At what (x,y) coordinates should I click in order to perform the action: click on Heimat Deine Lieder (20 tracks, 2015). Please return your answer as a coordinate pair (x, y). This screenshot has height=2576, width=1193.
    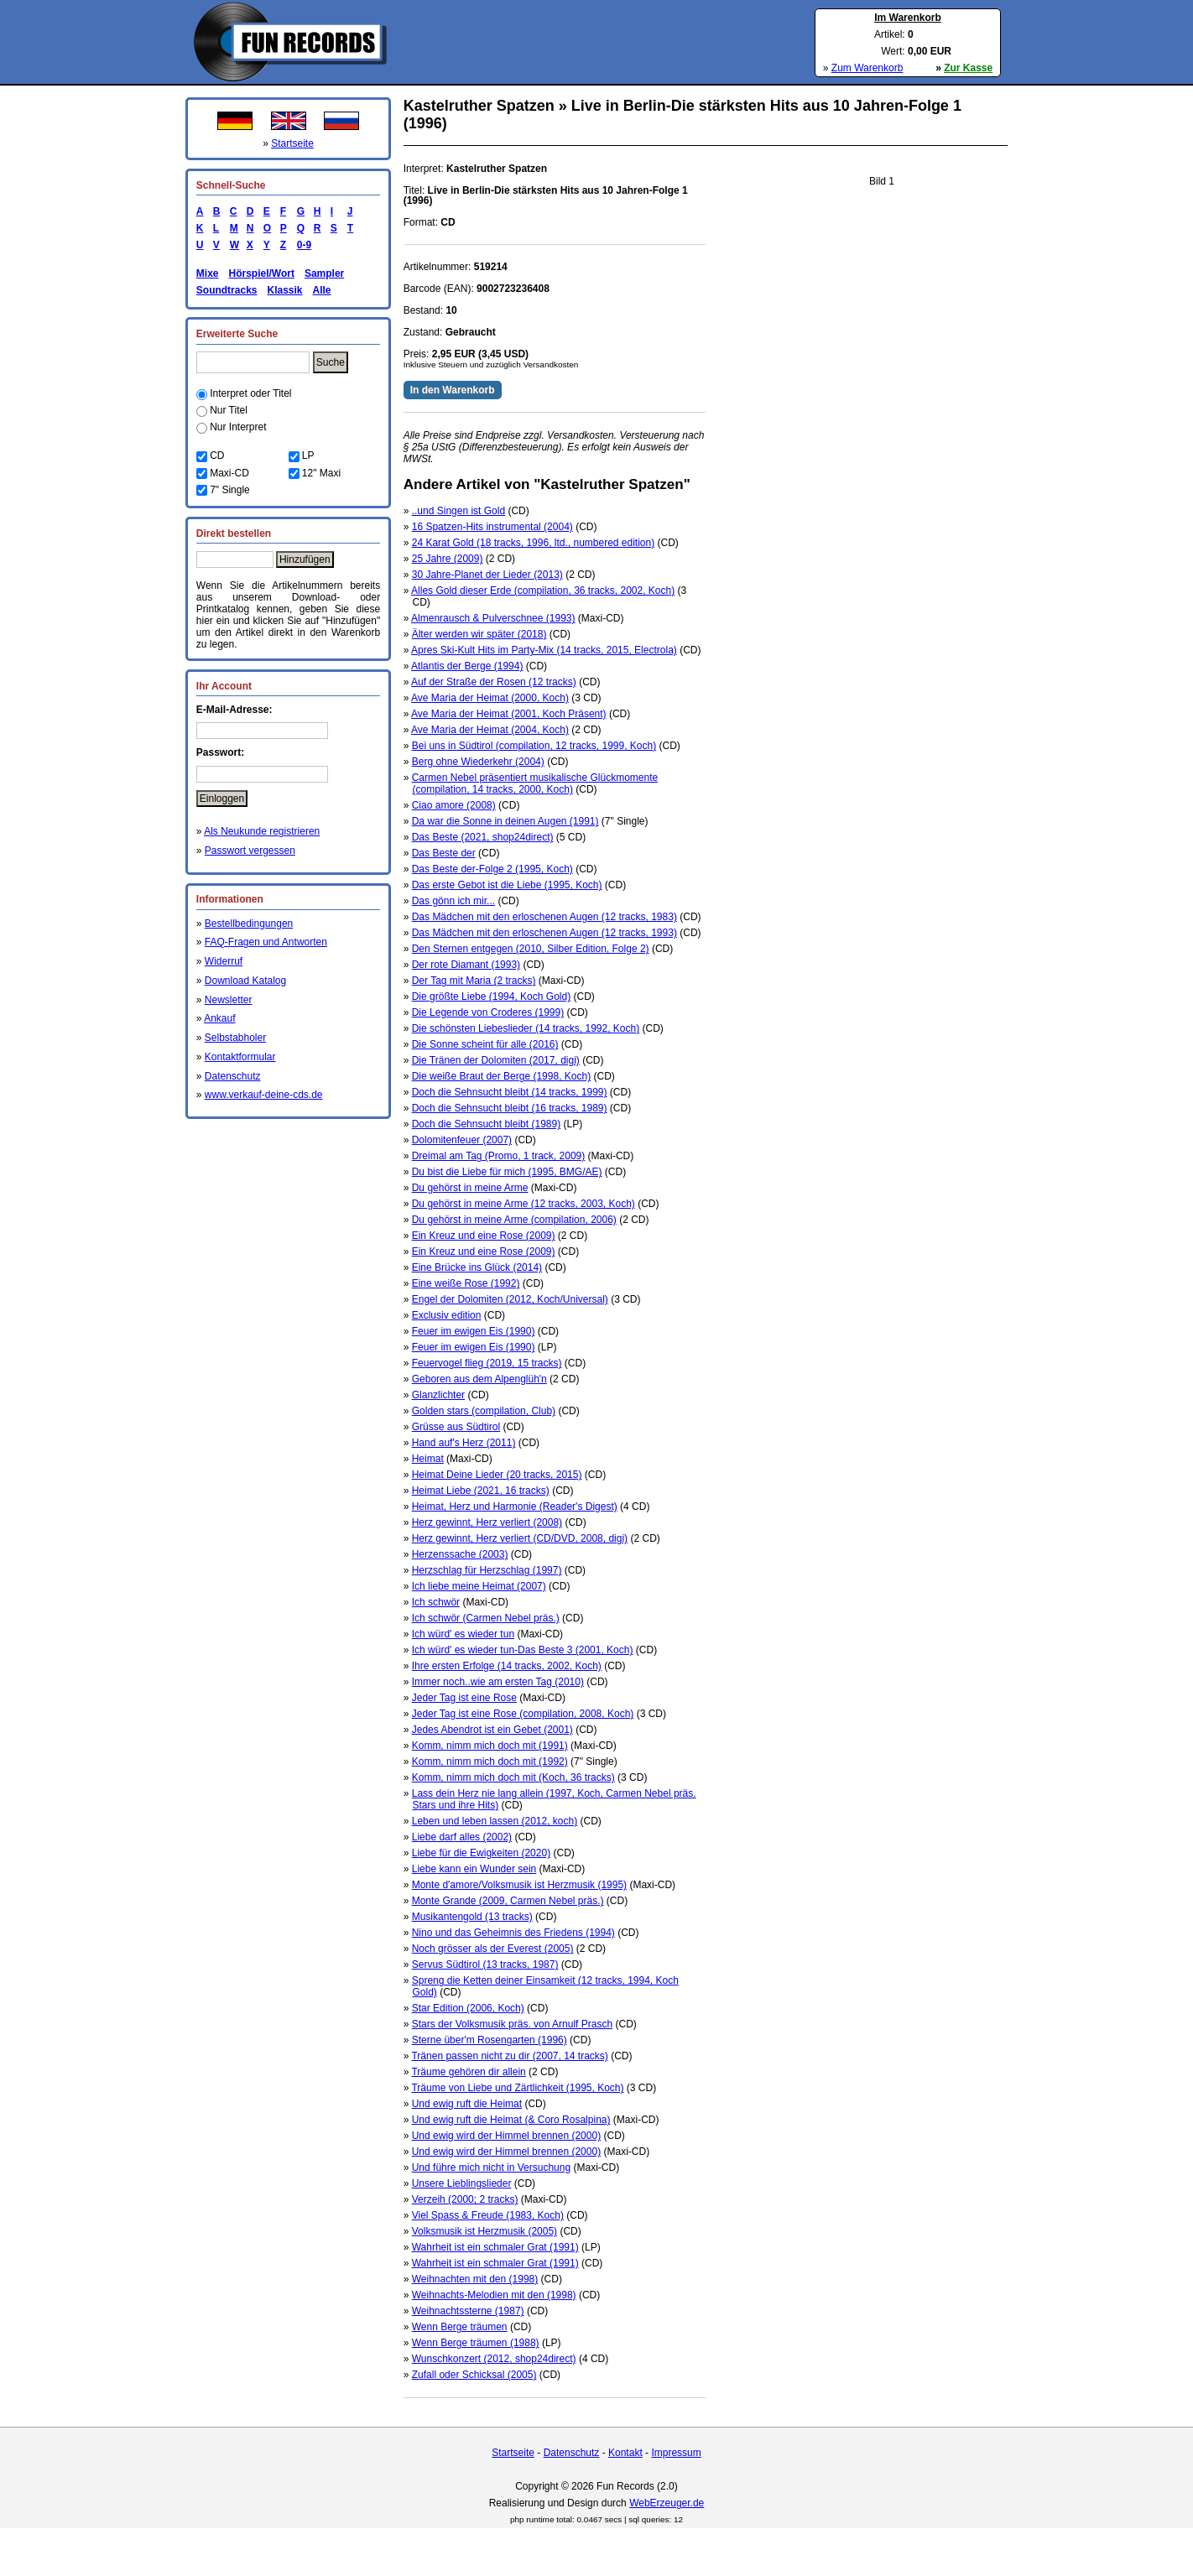
    Looking at the image, I should click on (497, 1475).